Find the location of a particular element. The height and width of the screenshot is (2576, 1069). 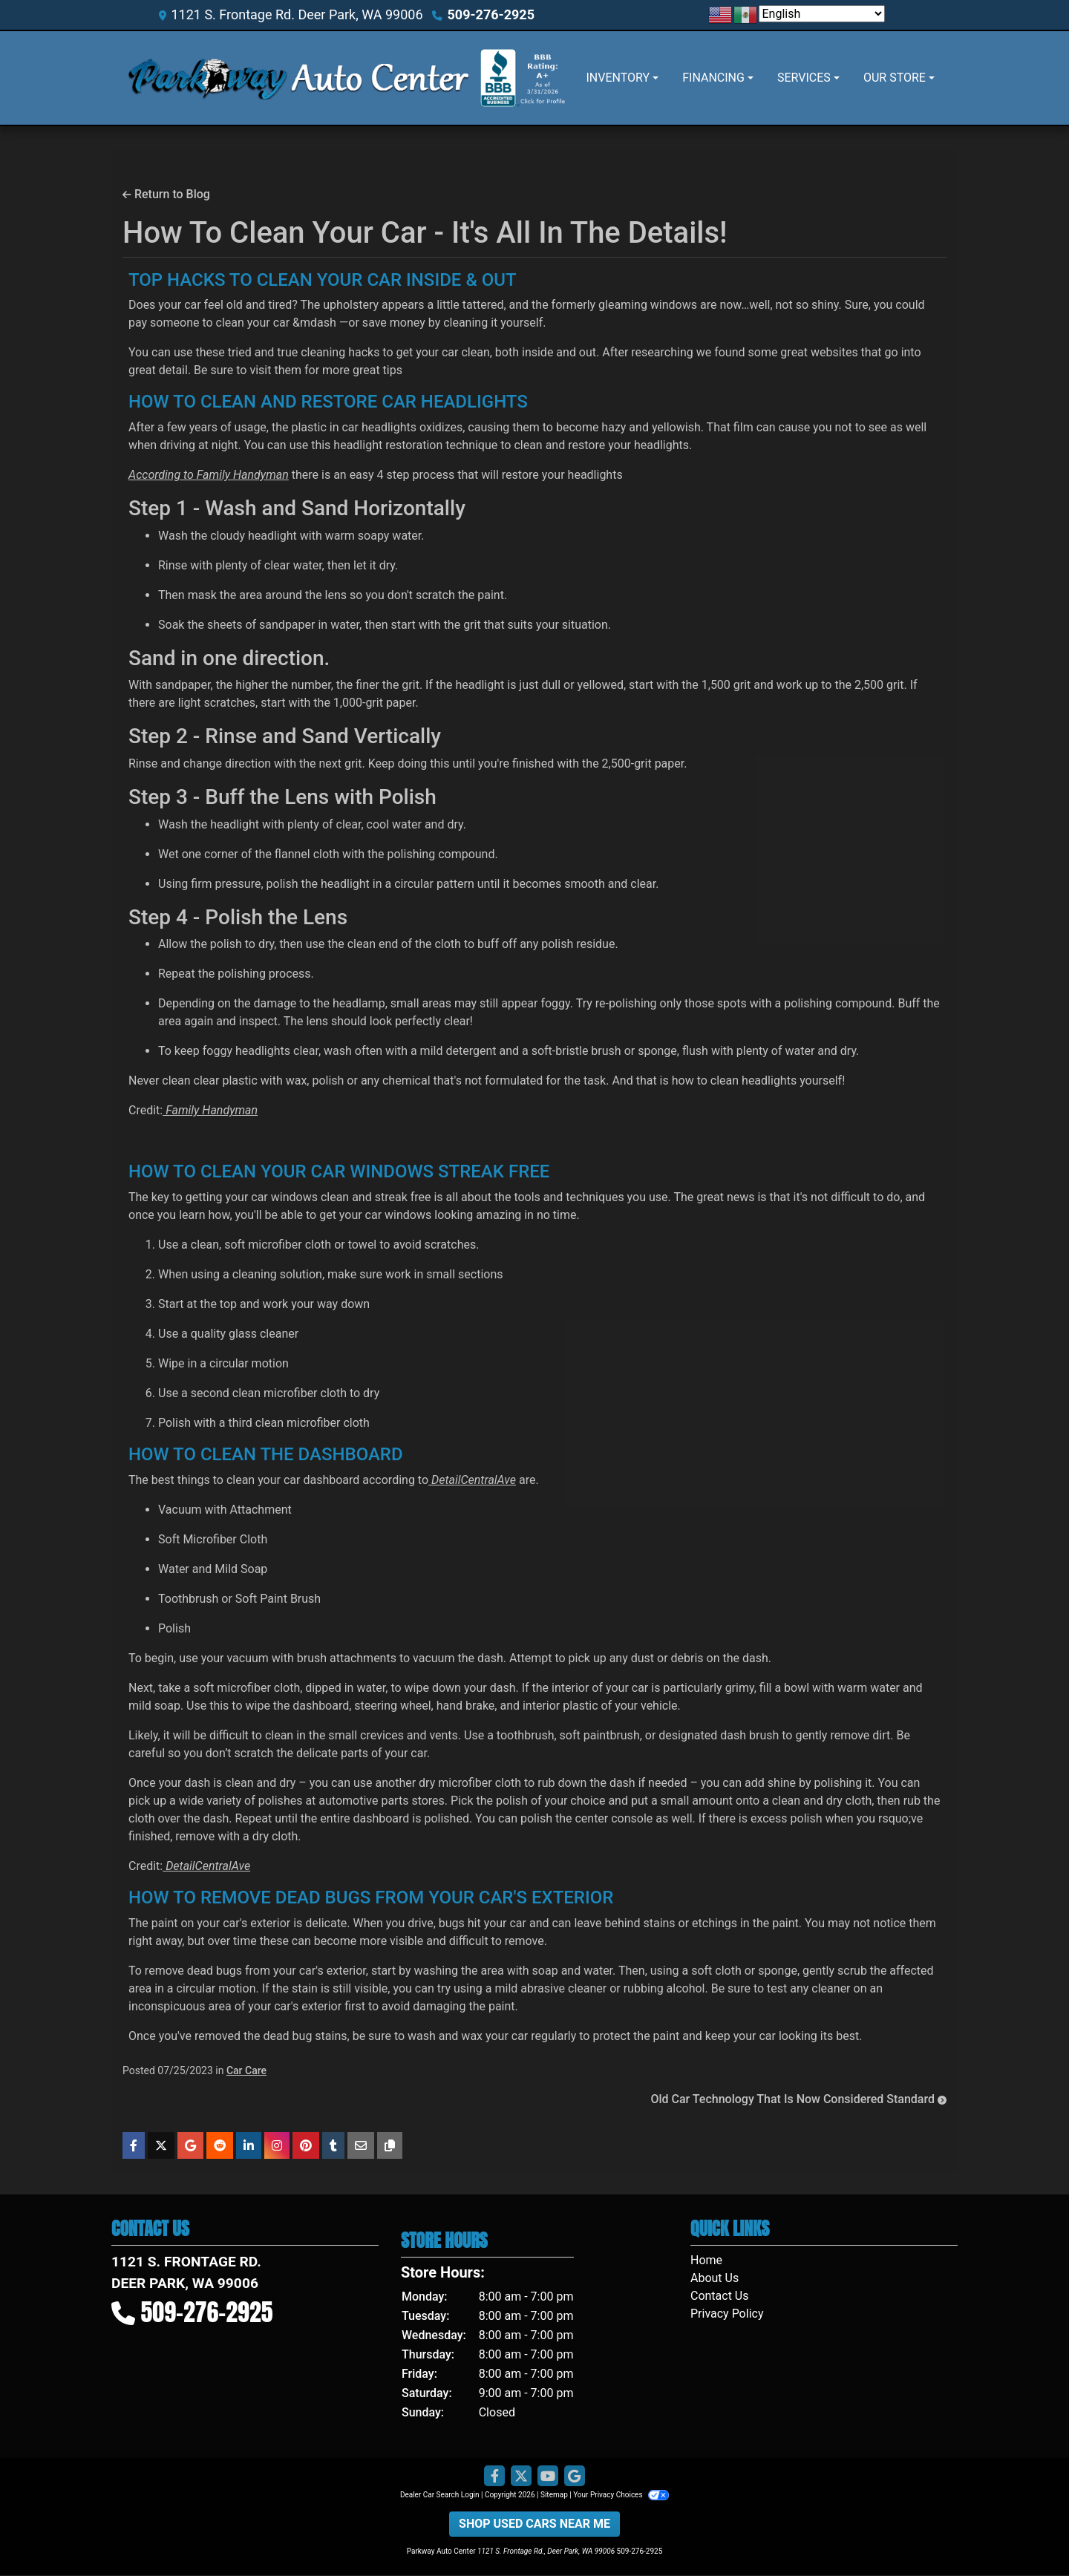

Return to Blog is located at coordinates (166, 194).